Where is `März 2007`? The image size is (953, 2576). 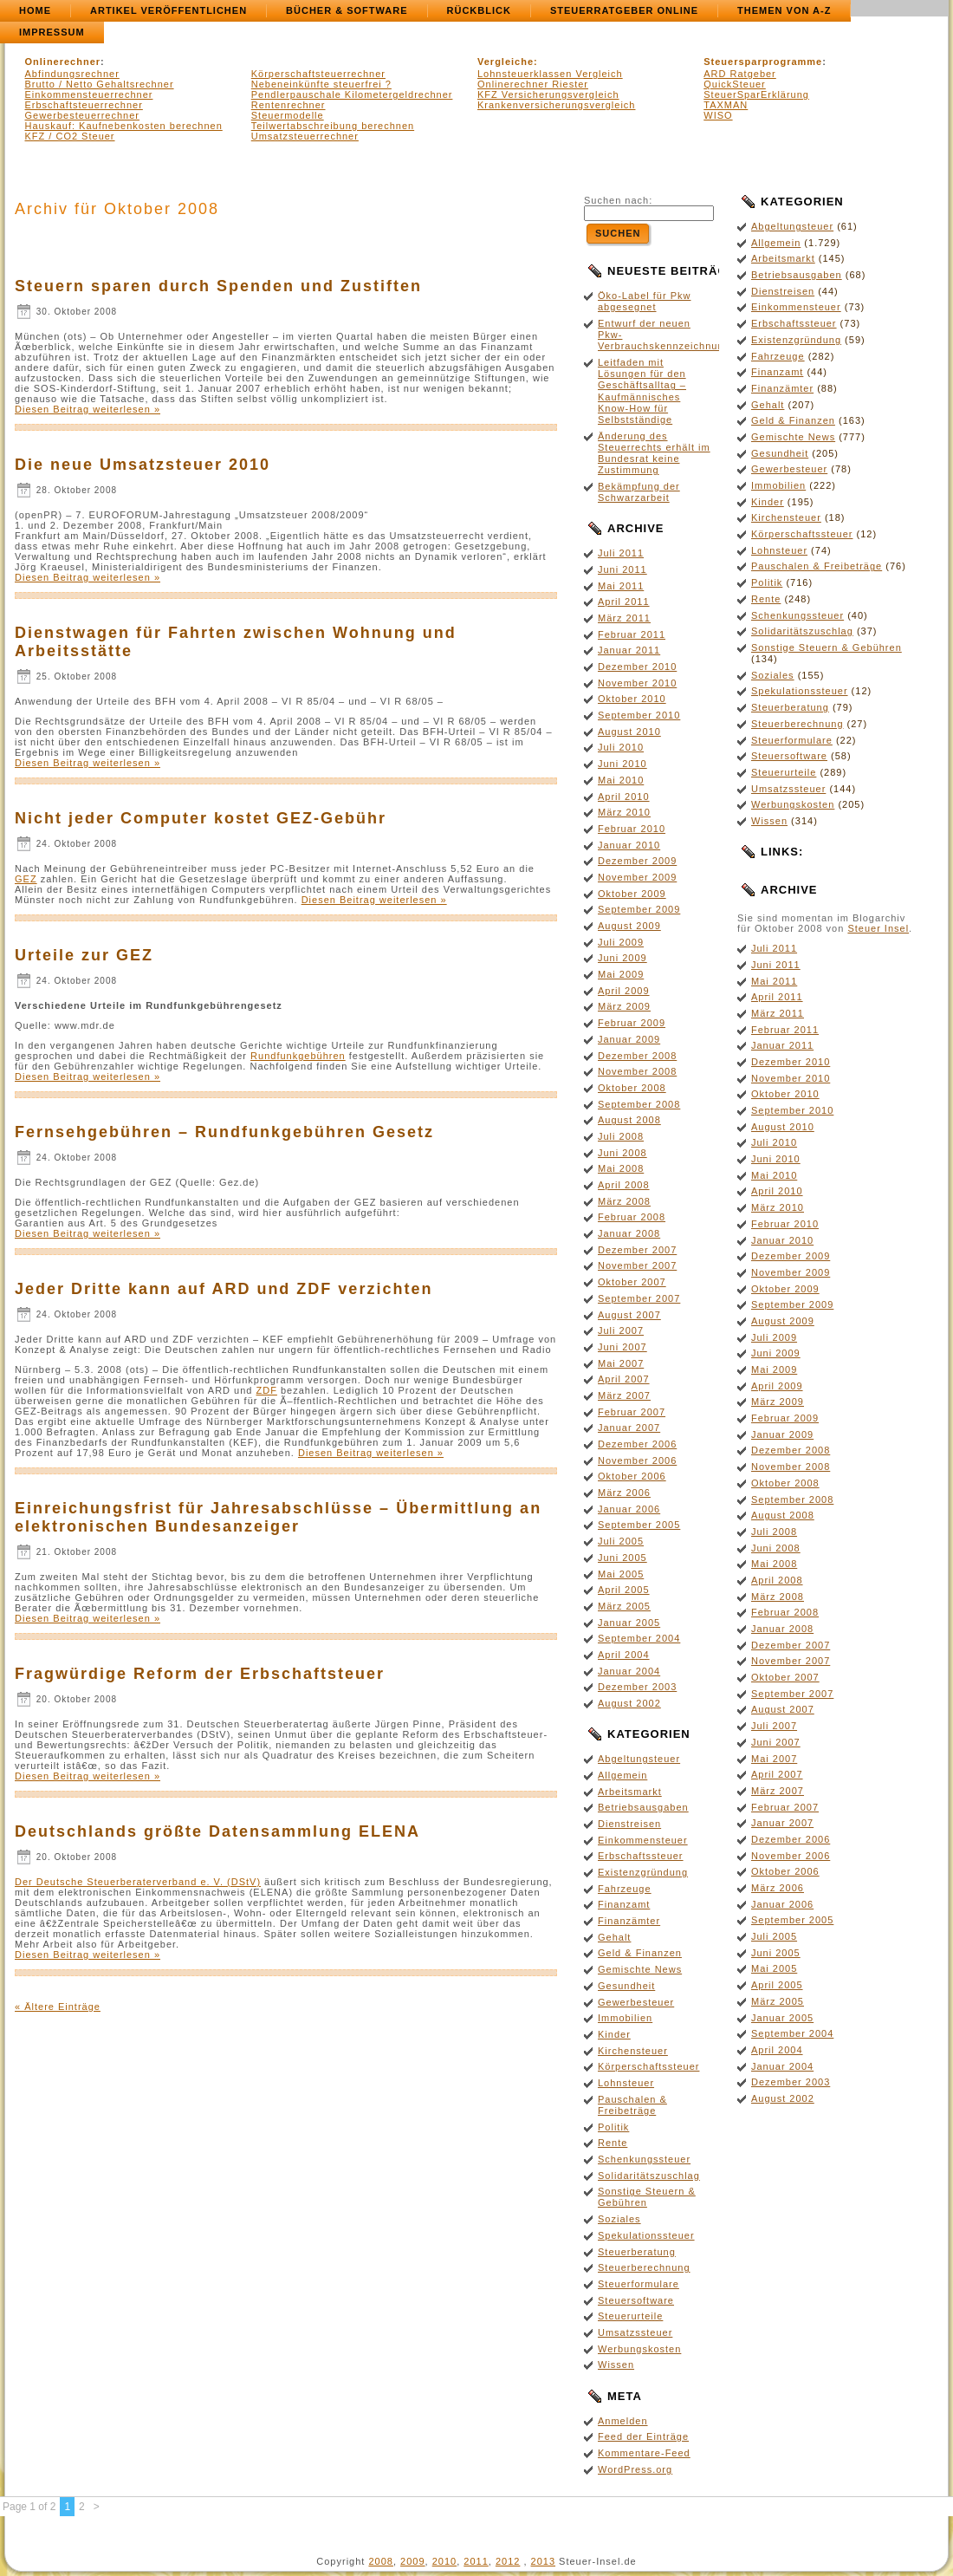
März 2007 is located at coordinates (624, 1395).